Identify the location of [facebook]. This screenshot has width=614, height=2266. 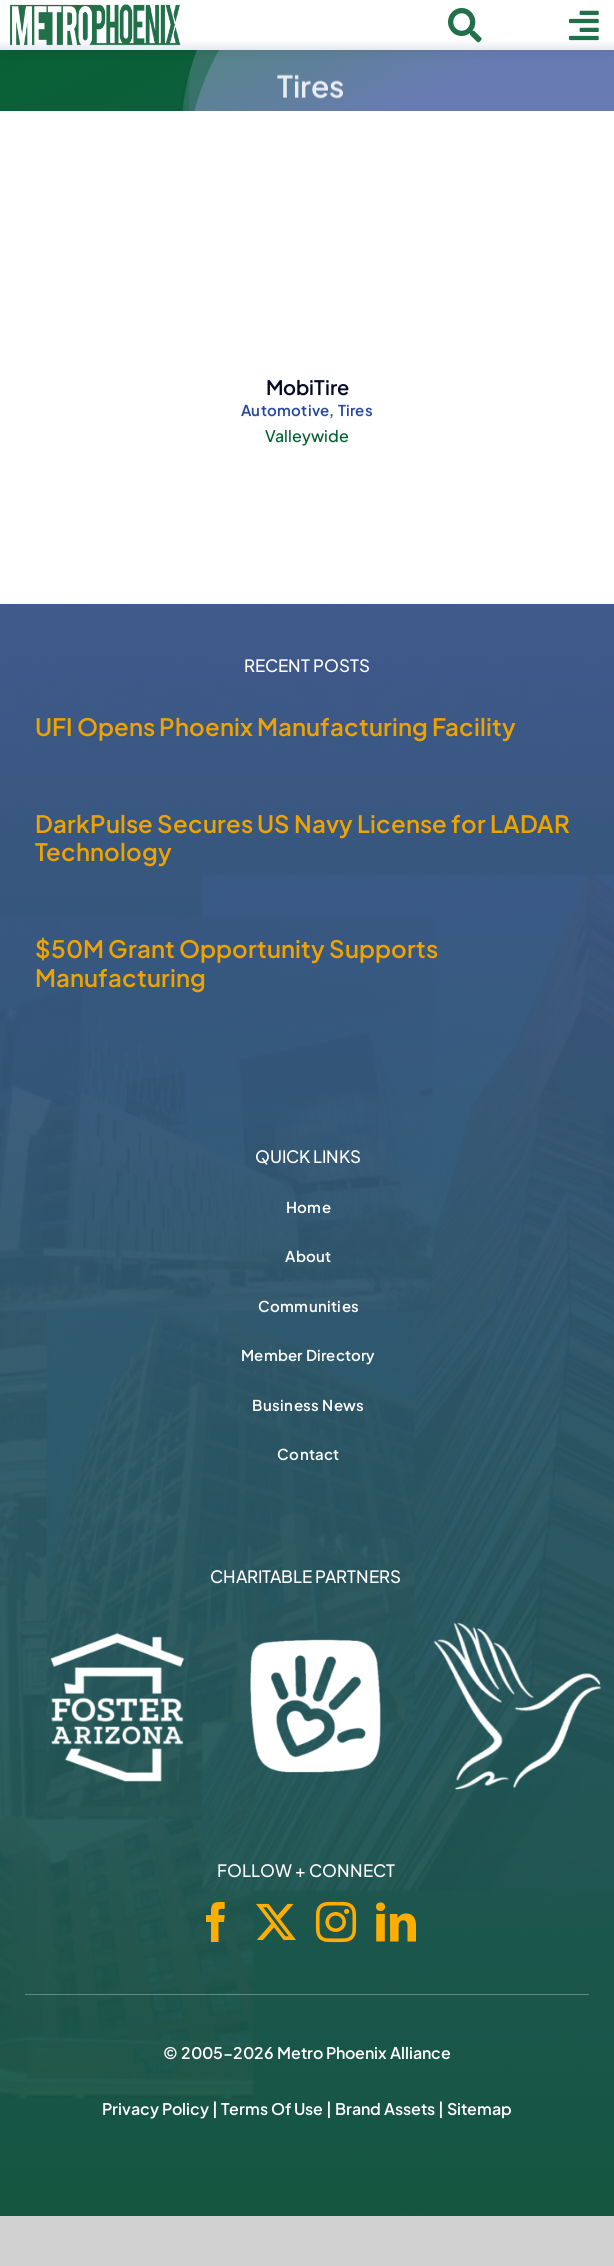
(216, 1922).